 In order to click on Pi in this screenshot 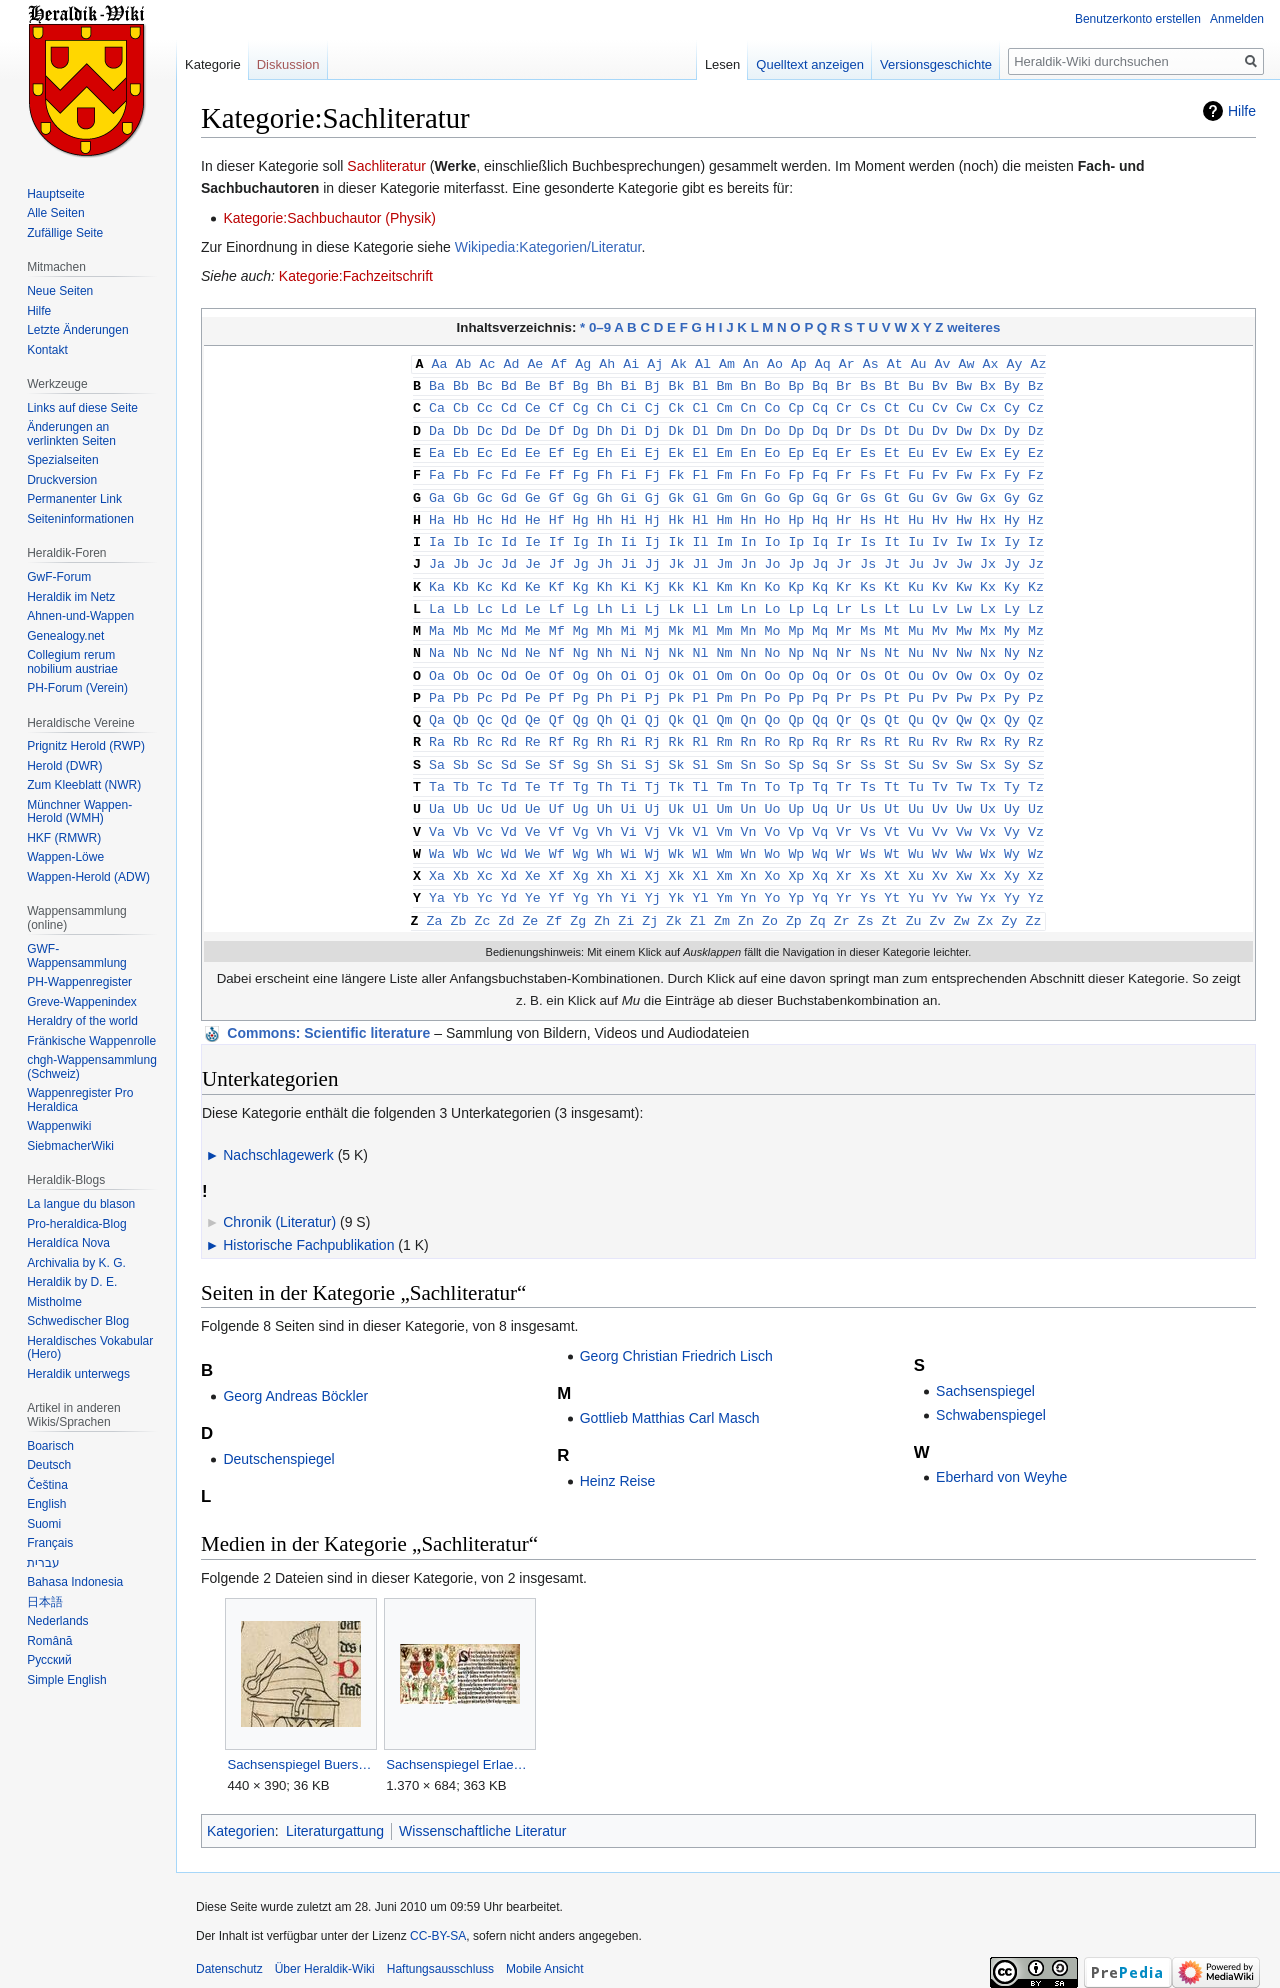, I will do `click(629, 682)`.